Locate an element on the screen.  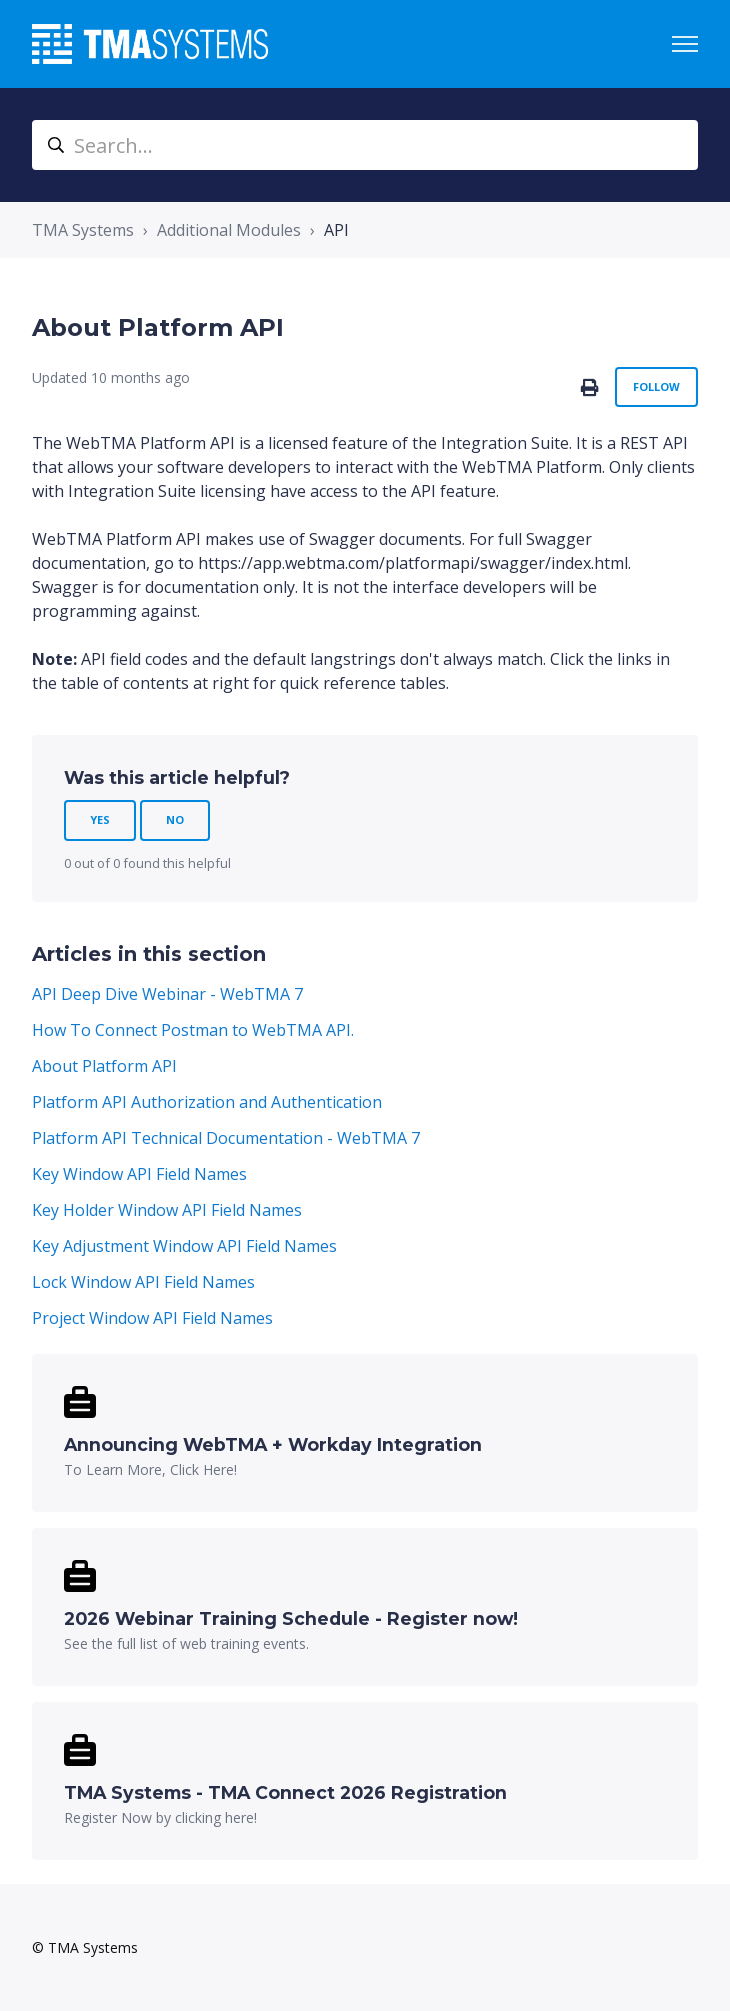
Key Adjustment Window API Field Names is located at coordinates (184, 1246).